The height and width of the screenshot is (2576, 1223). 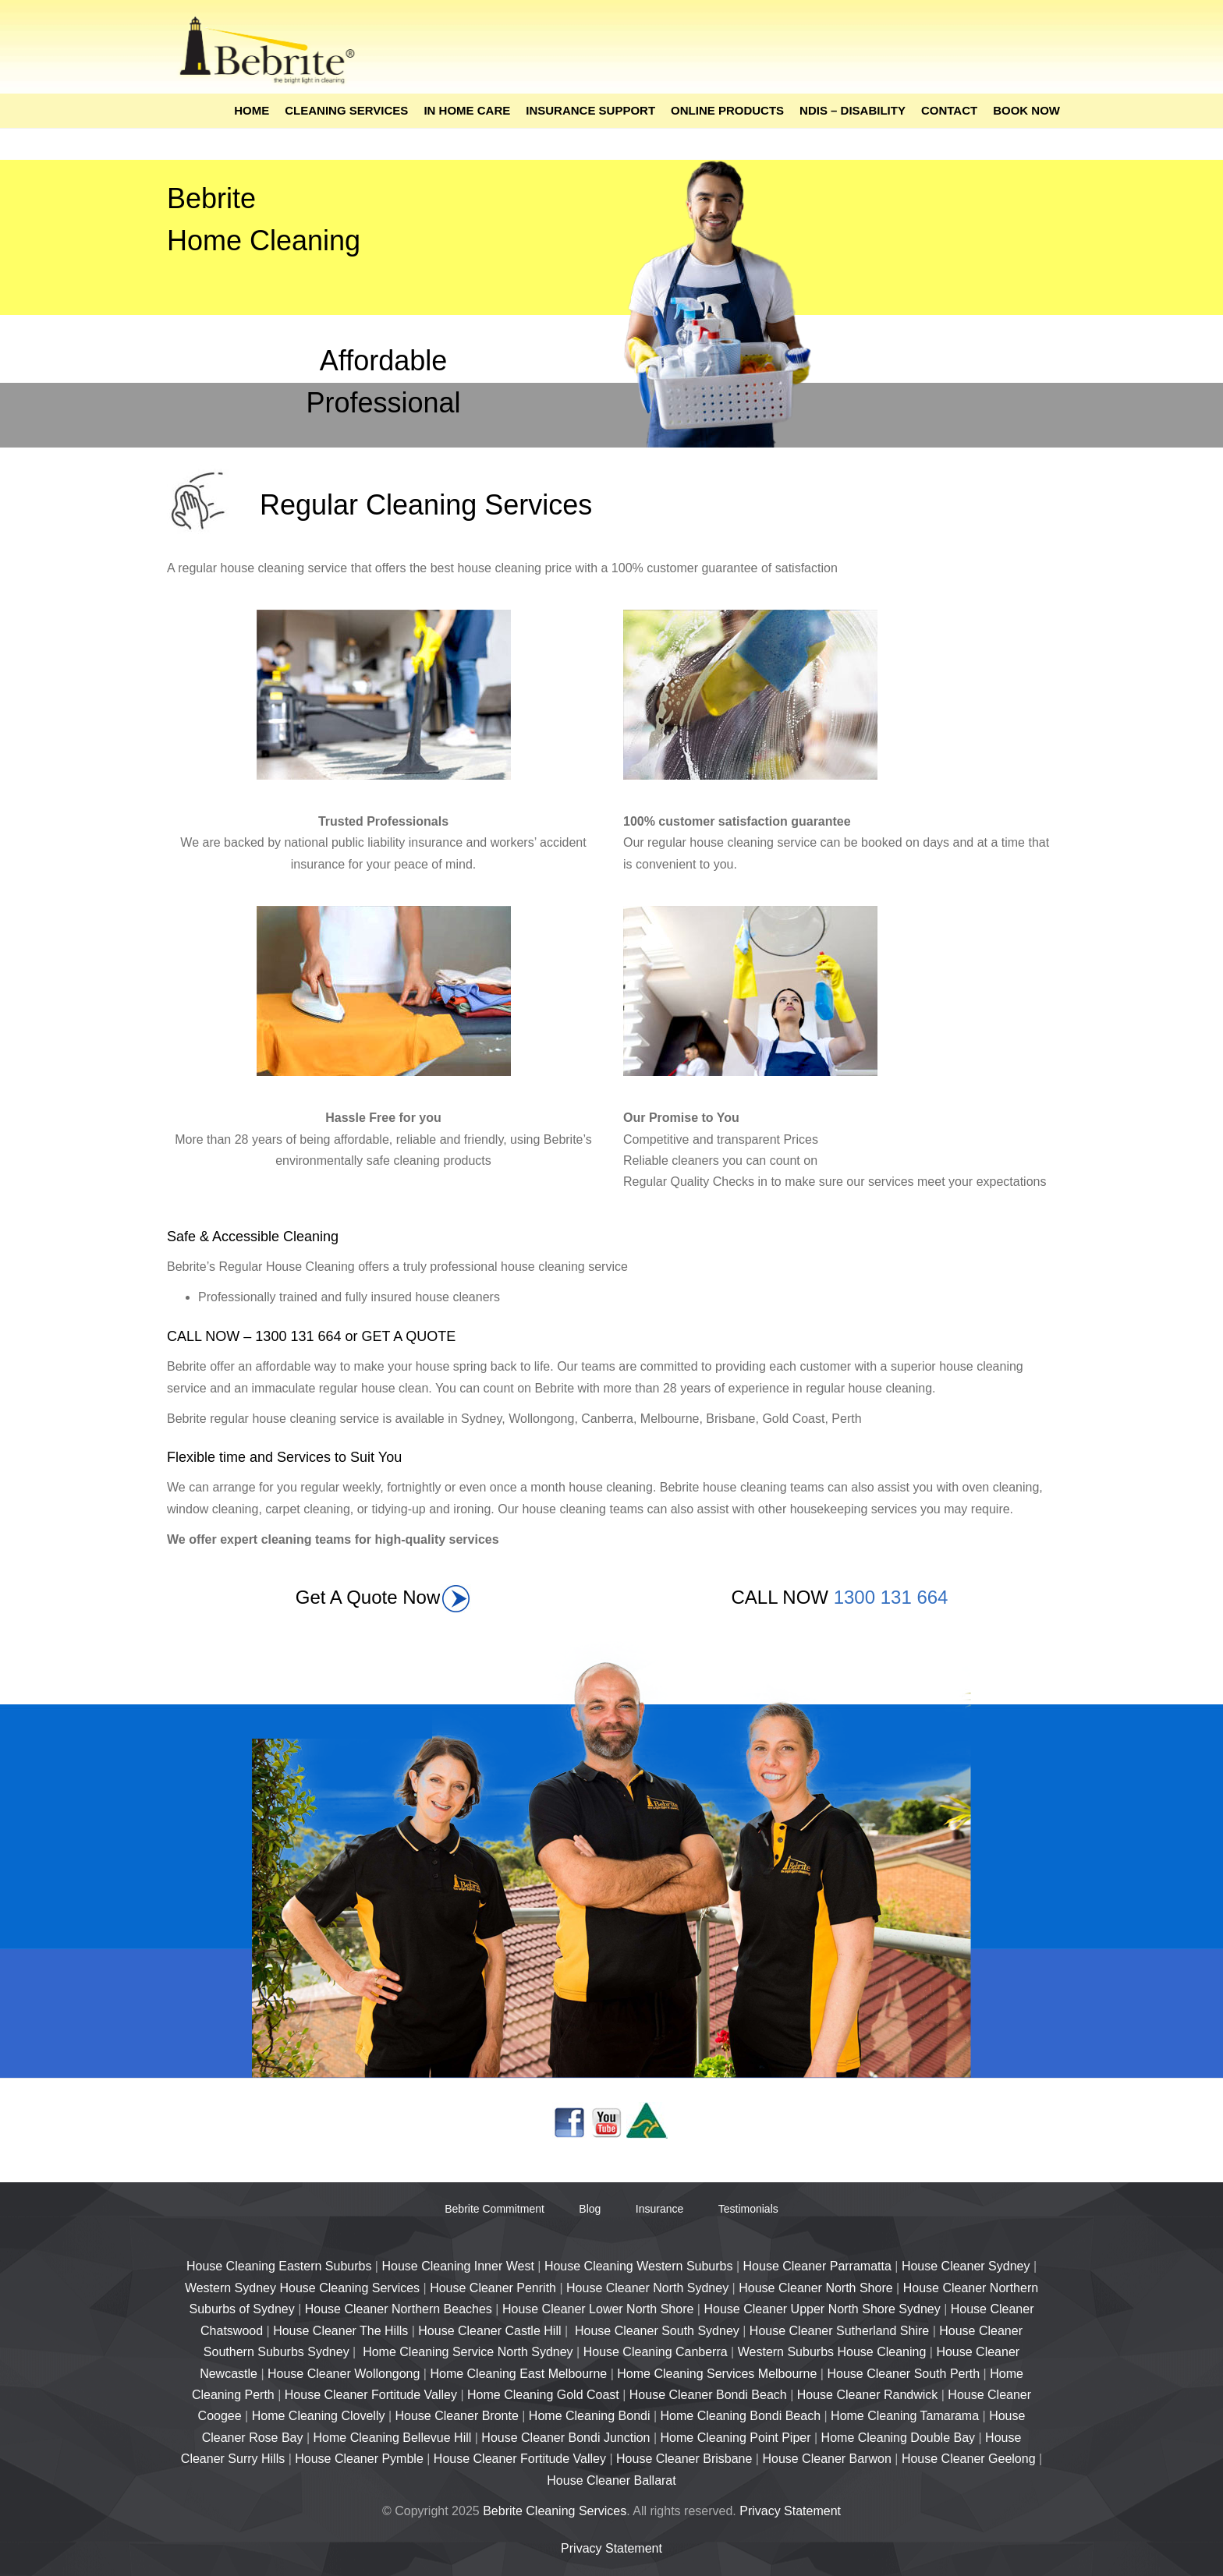 I want to click on Home Cleaning Service North Sydney, so click(x=468, y=2351).